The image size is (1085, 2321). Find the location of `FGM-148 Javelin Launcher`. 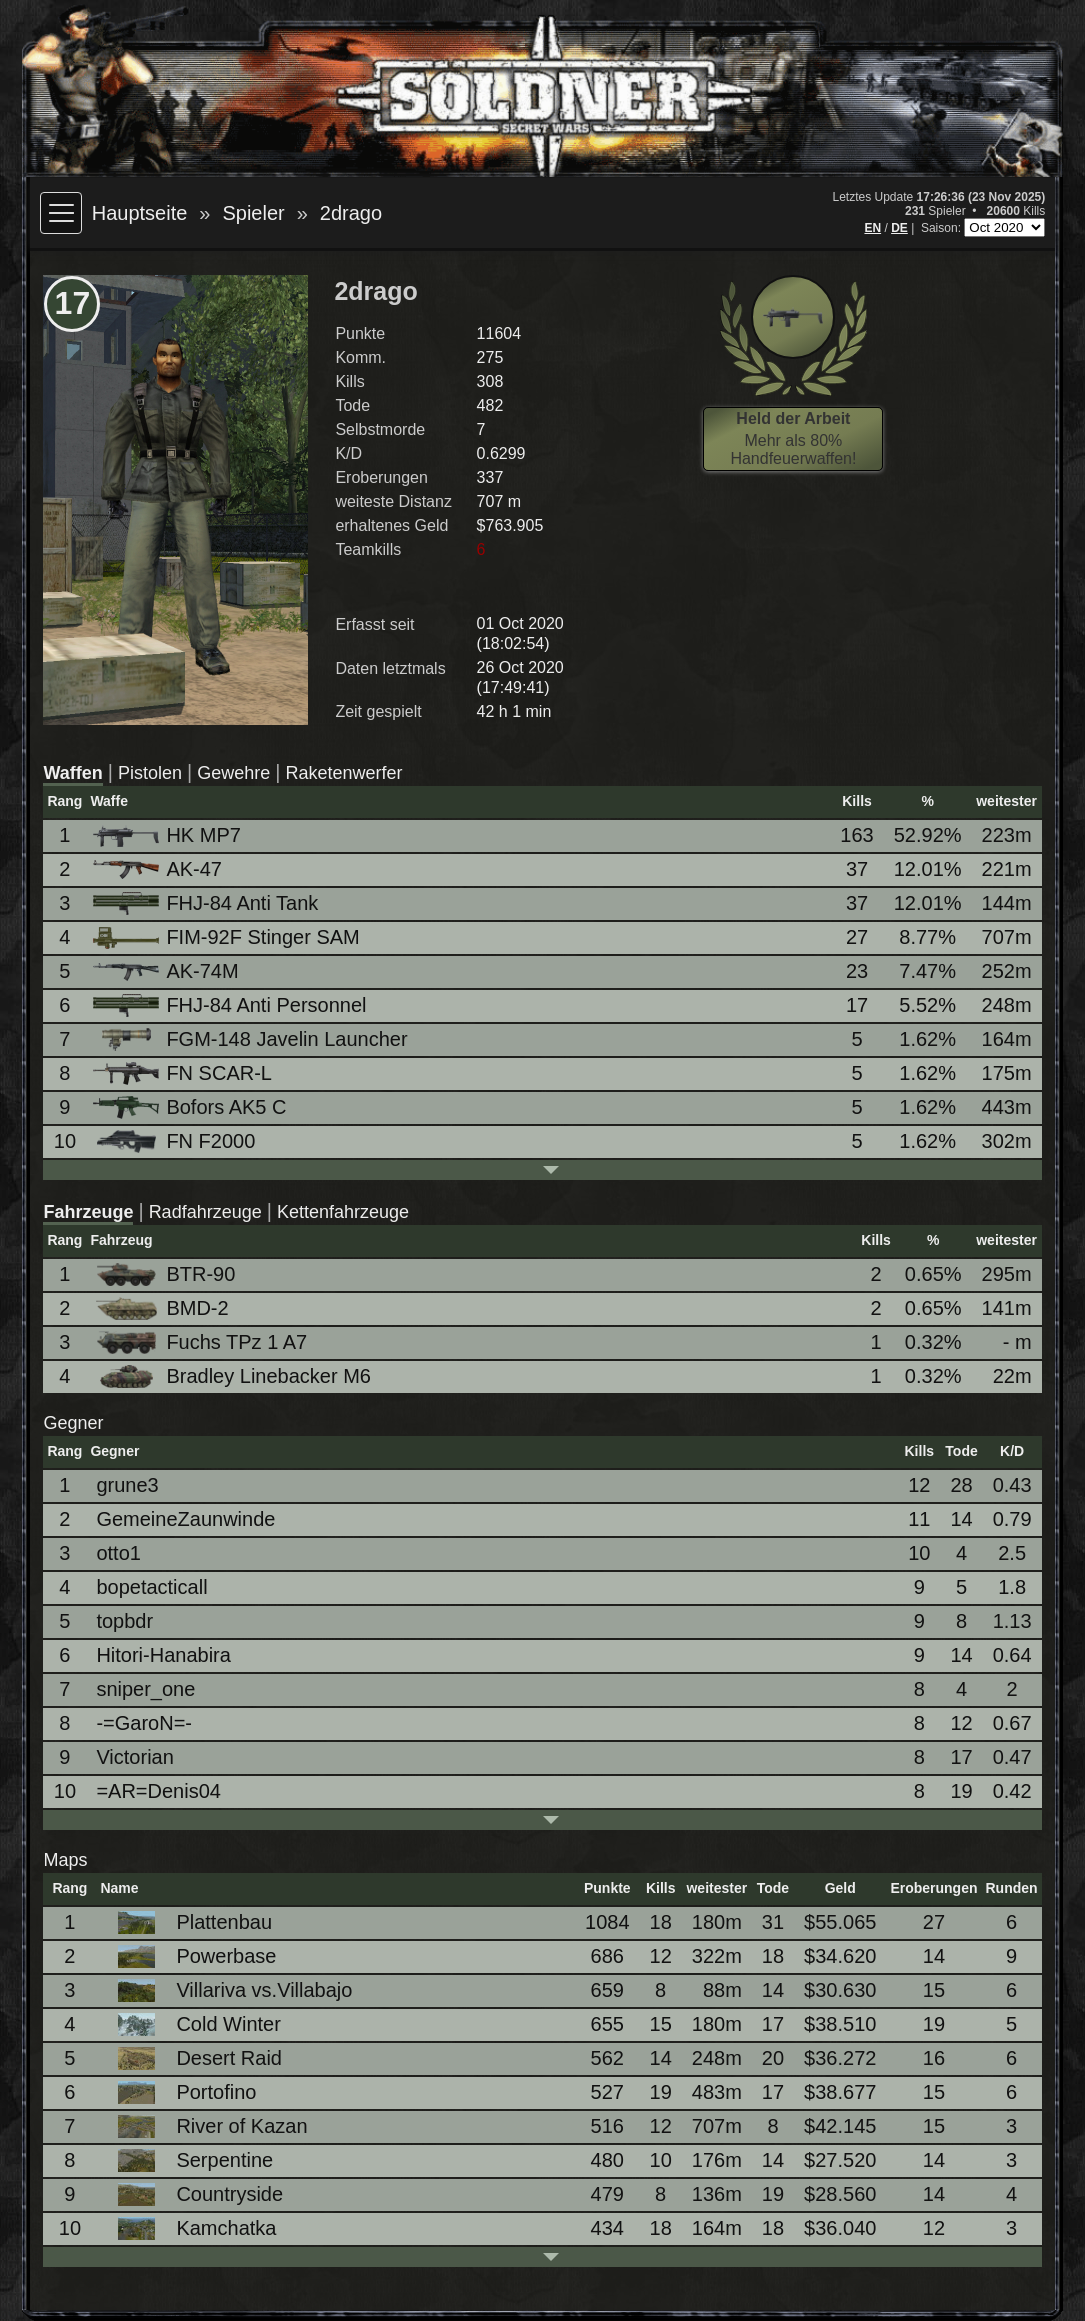

FGM-148 Javelin Launcher is located at coordinates (251, 1039).